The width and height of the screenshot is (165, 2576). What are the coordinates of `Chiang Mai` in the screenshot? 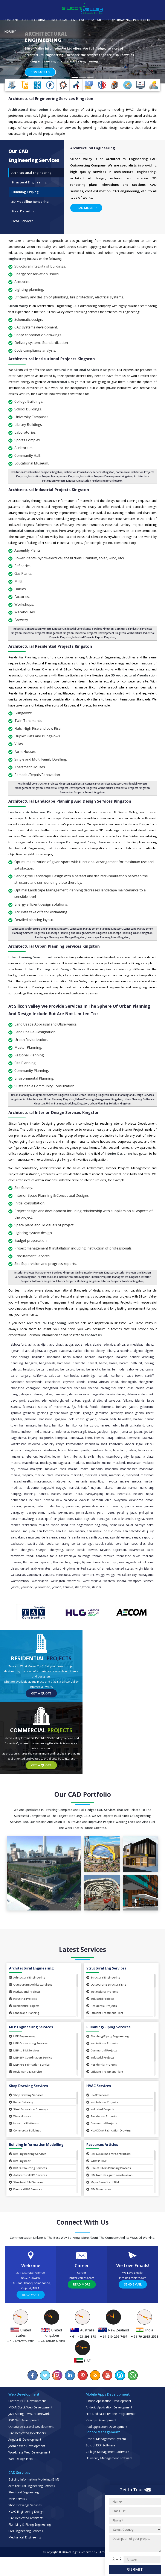 It's located at (108, 1407).